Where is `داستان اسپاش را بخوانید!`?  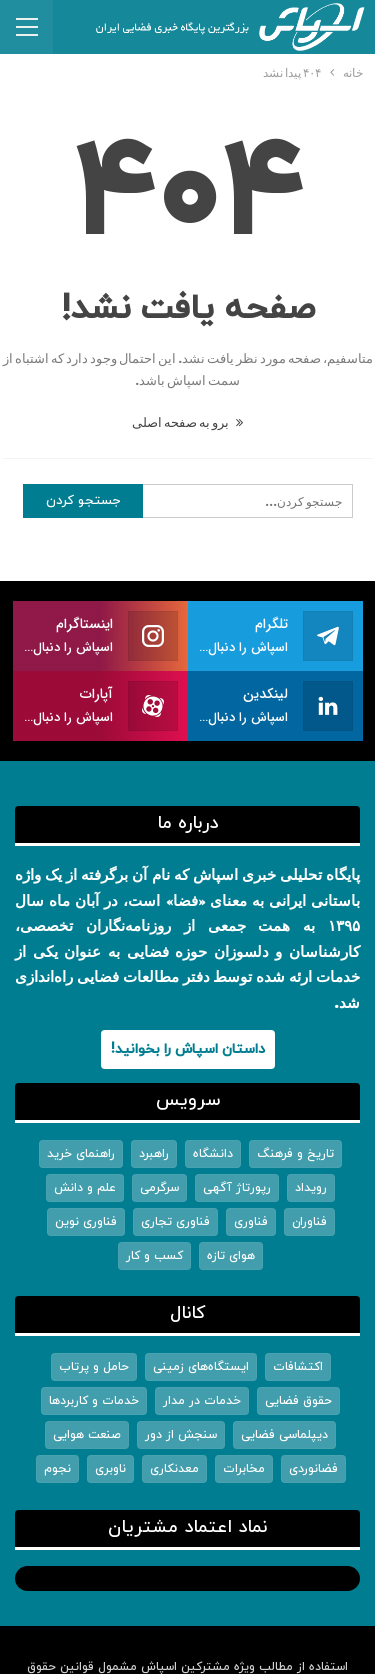 داستان اسپاش را بخوانید! is located at coordinates (188, 1049).